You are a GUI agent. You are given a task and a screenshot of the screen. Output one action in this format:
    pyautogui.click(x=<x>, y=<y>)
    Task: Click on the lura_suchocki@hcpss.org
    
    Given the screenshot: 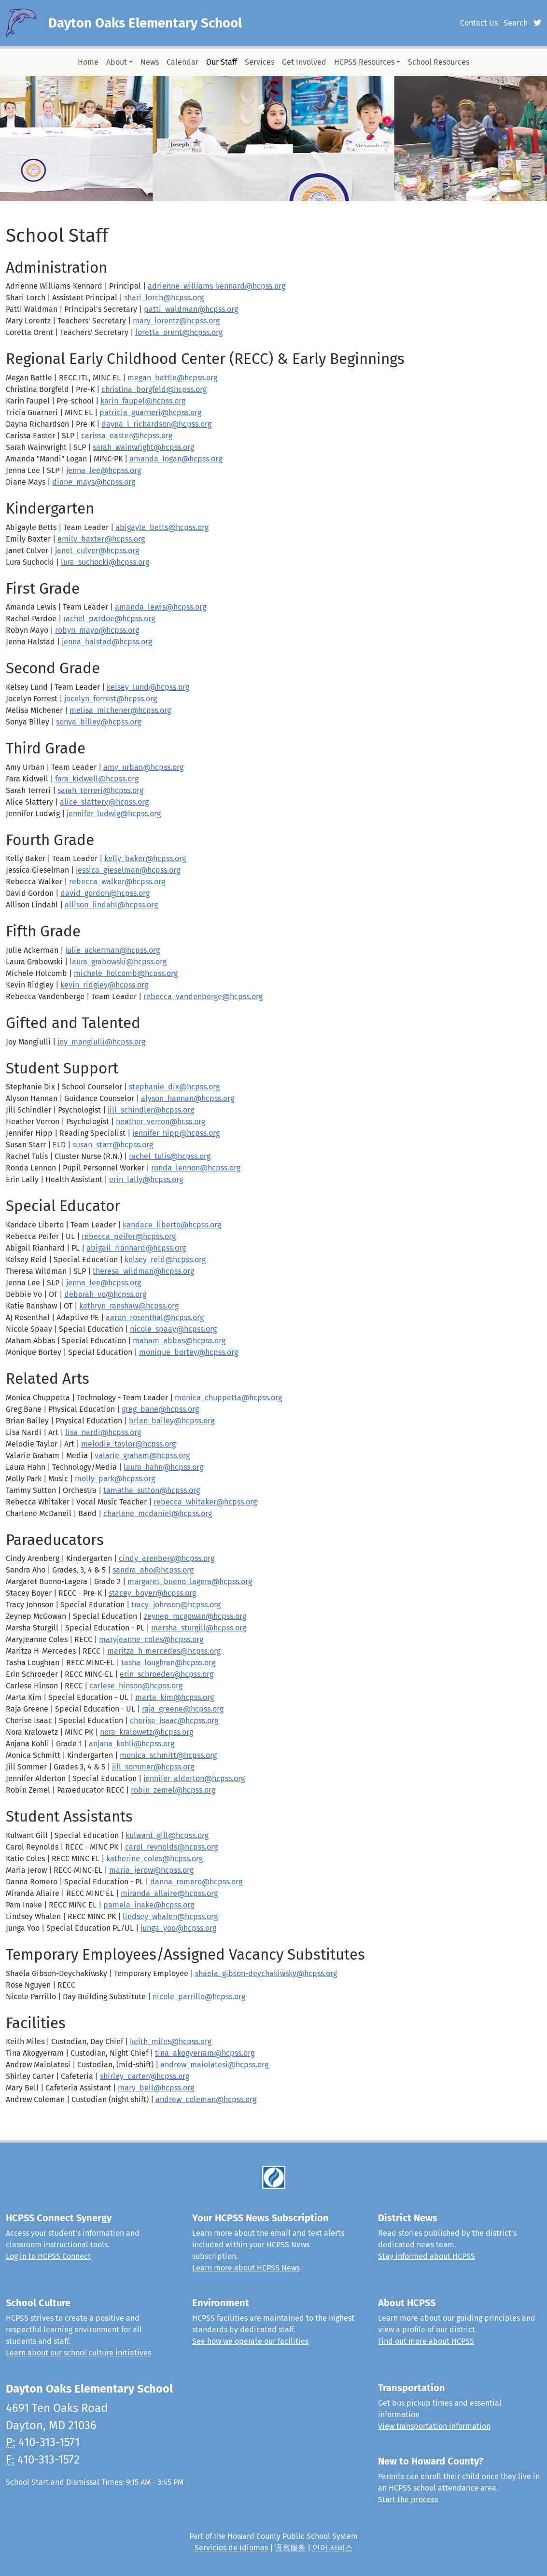 What is the action you would take?
    pyautogui.click(x=105, y=562)
    